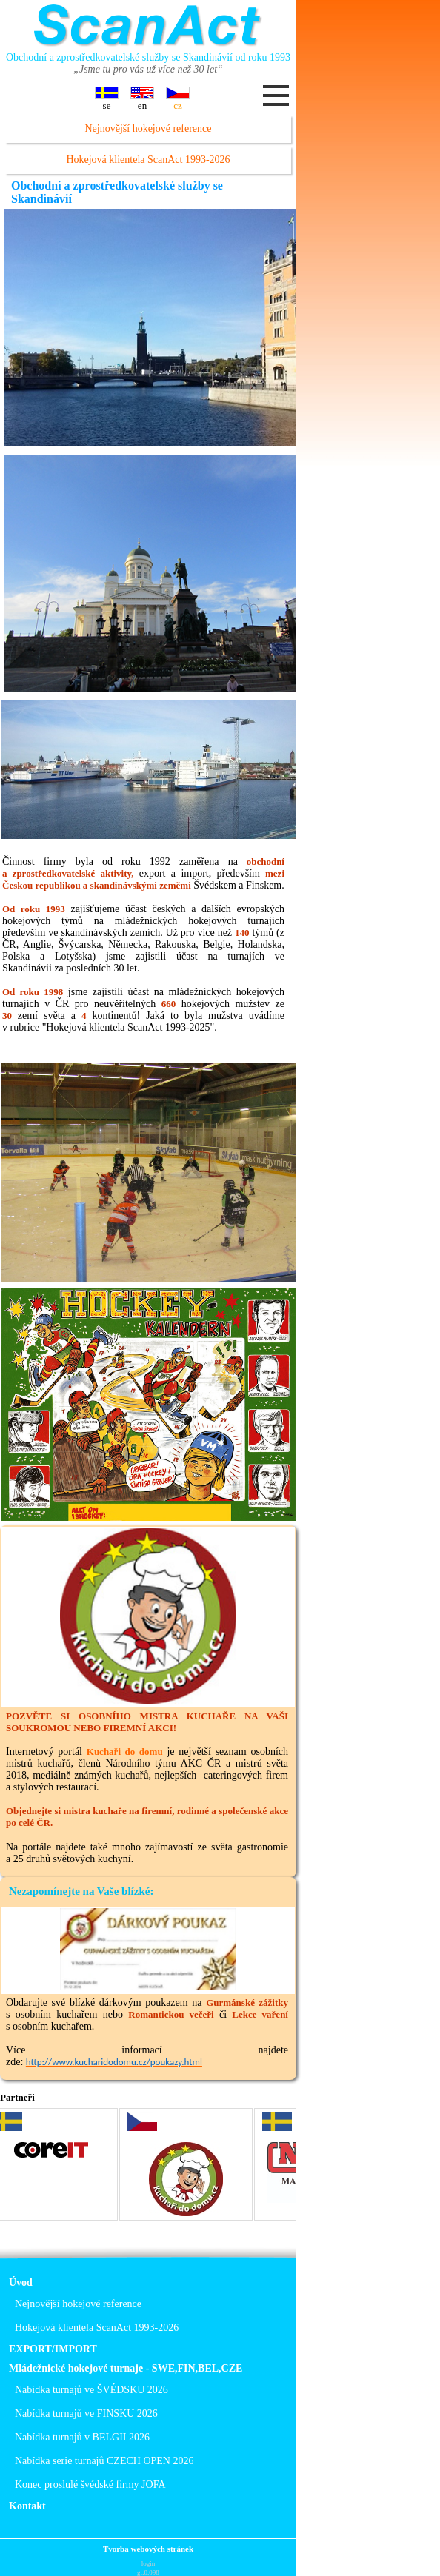  What do you see at coordinates (148, 159) in the screenshot?
I see `Hokejová klientela ScanAct 1993-2026` at bounding box center [148, 159].